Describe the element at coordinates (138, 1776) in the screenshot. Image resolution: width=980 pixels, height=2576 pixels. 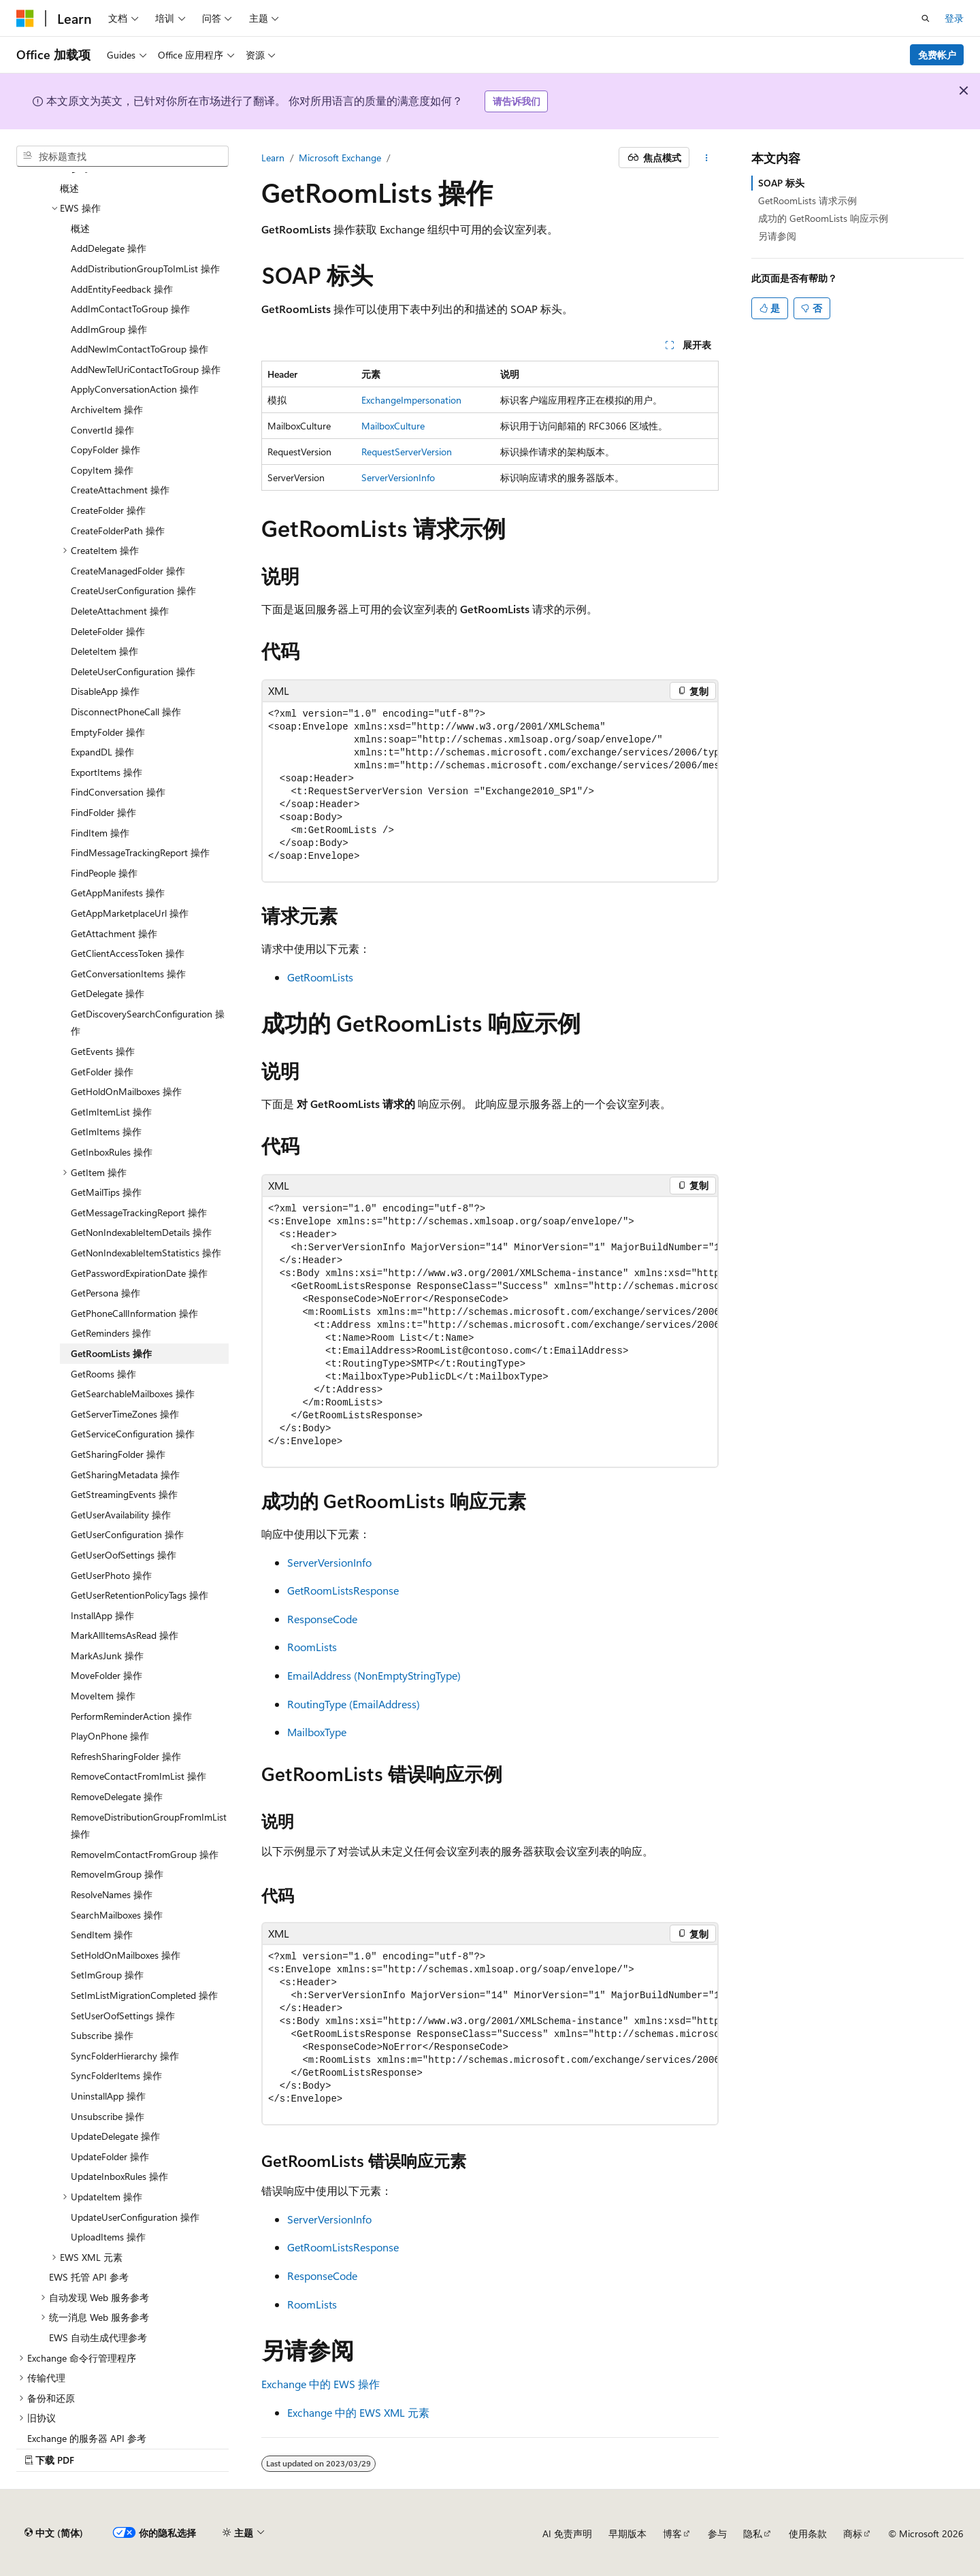
I see `RemoveContactFromImList 操作 [treeitem]` at that location.